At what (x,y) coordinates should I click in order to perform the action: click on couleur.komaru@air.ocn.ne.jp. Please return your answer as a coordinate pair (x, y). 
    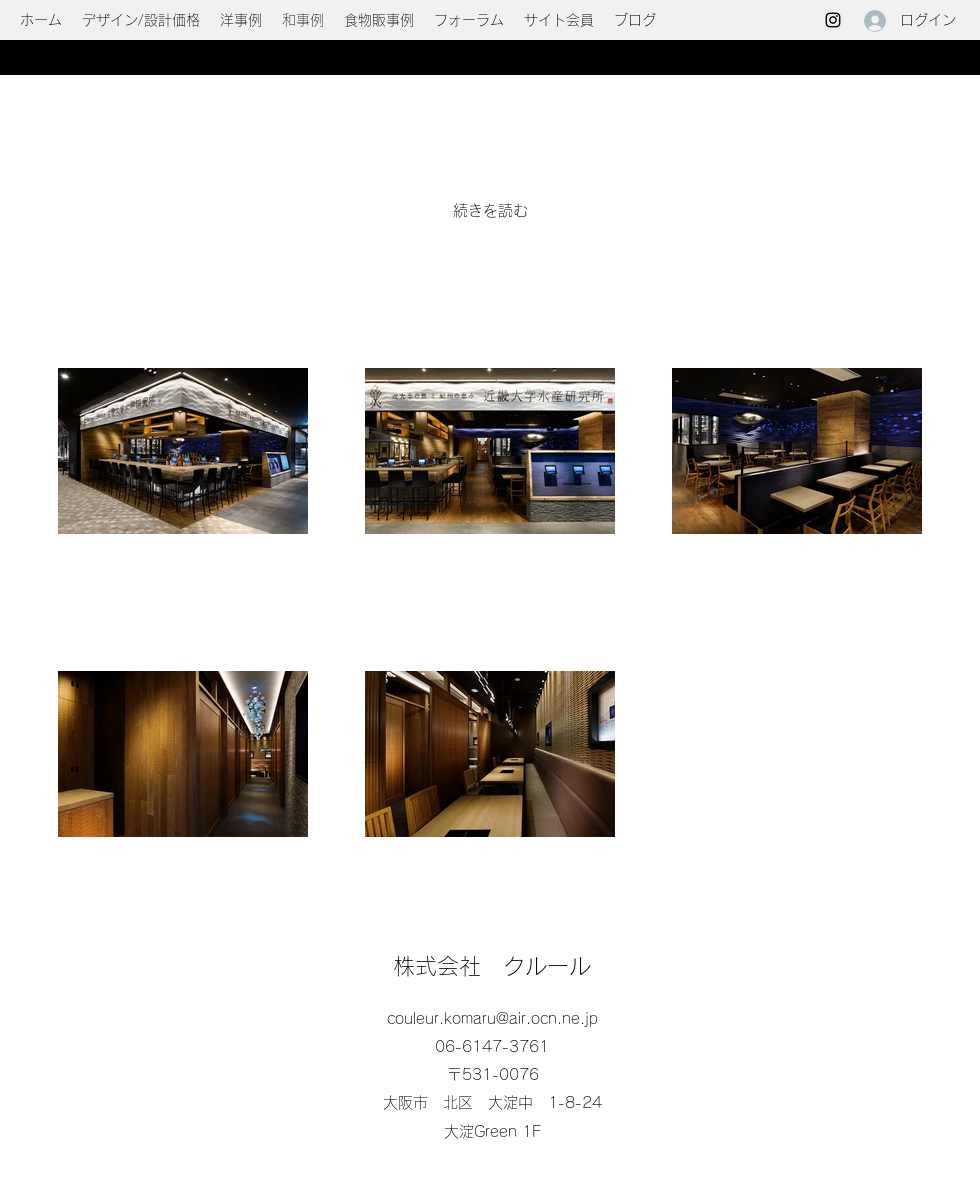
    Looking at the image, I should click on (492, 1018).